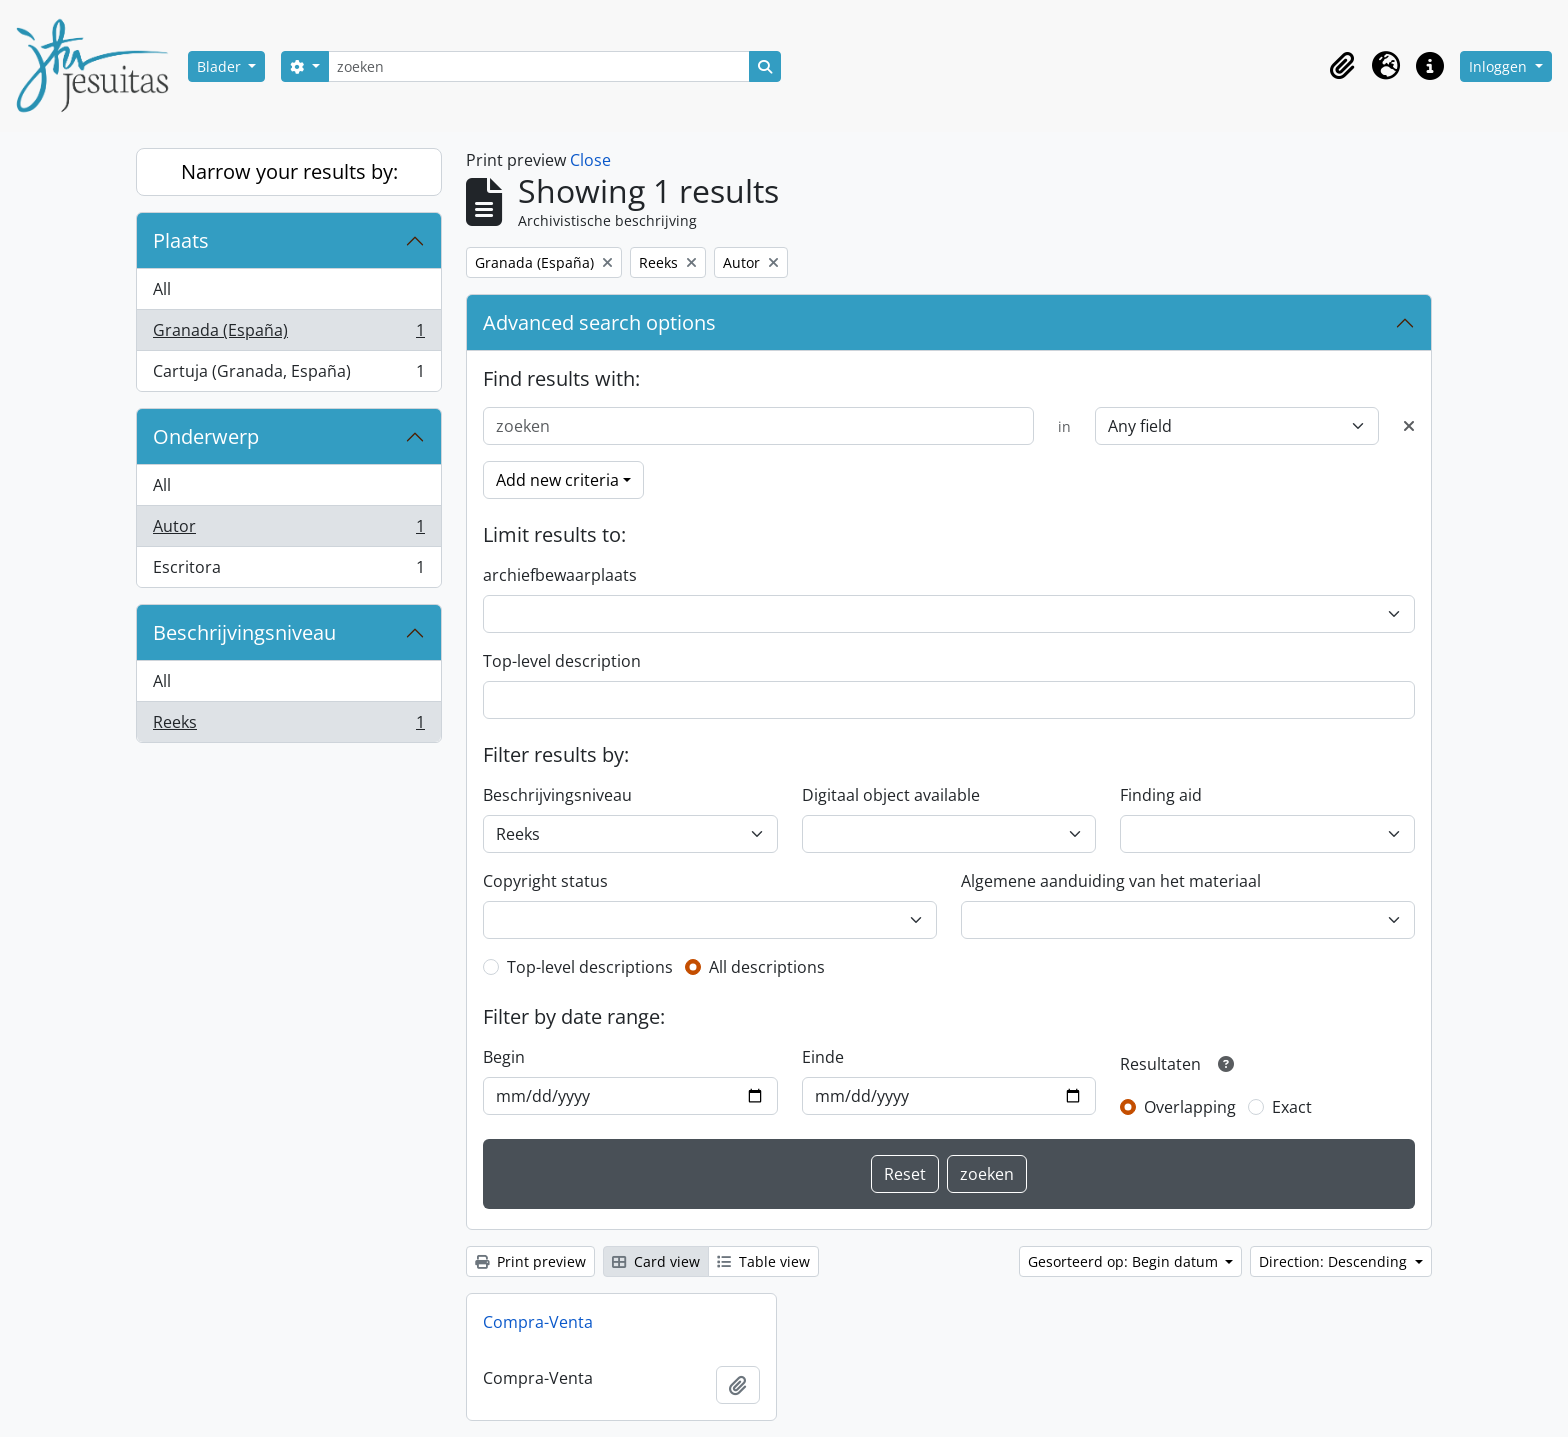 This screenshot has height=1437, width=1568. What do you see at coordinates (288, 334) in the screenshot?
I see `Granada (España)` at bounding box center [288, 334].